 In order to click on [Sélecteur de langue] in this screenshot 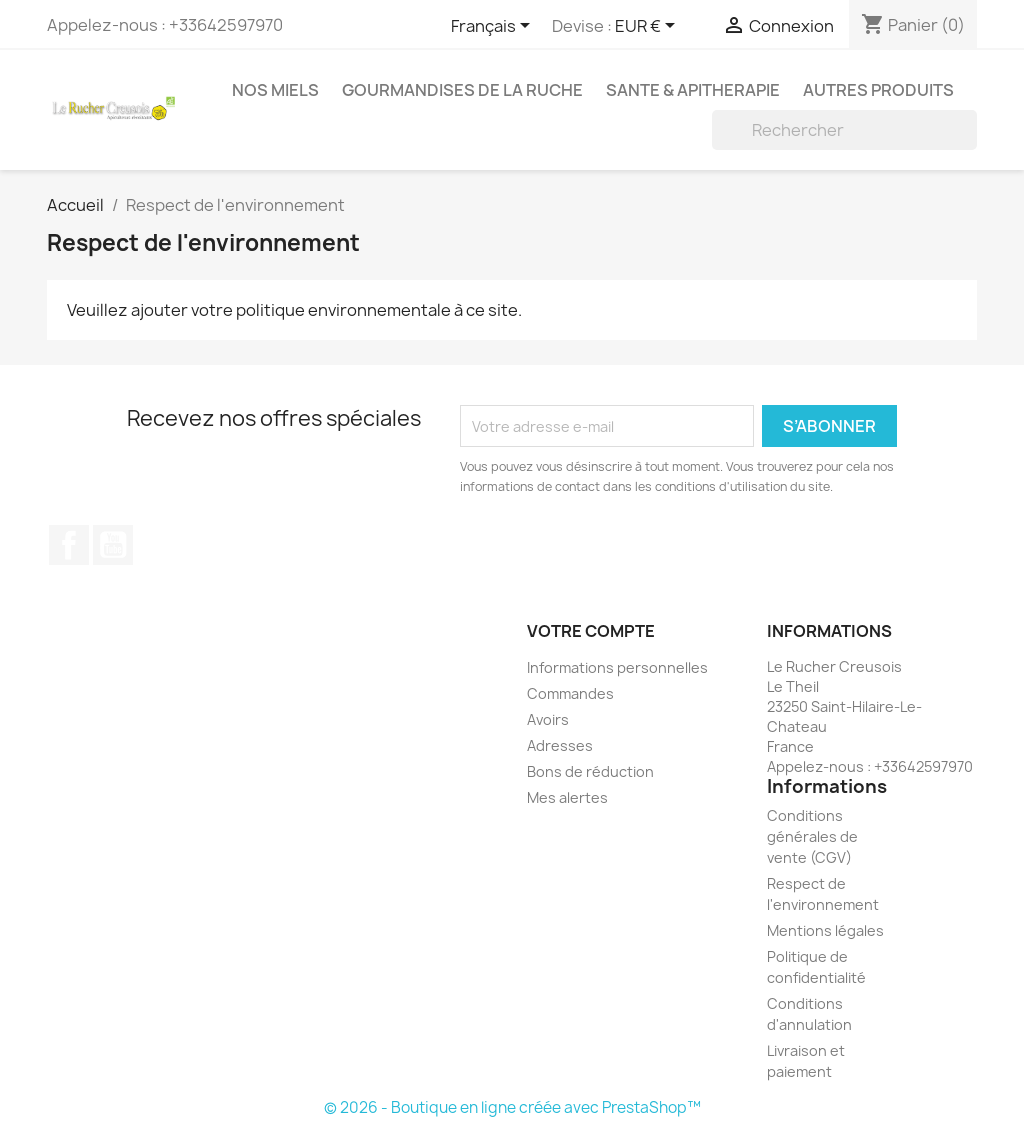, I will do `click(494, 27)`.